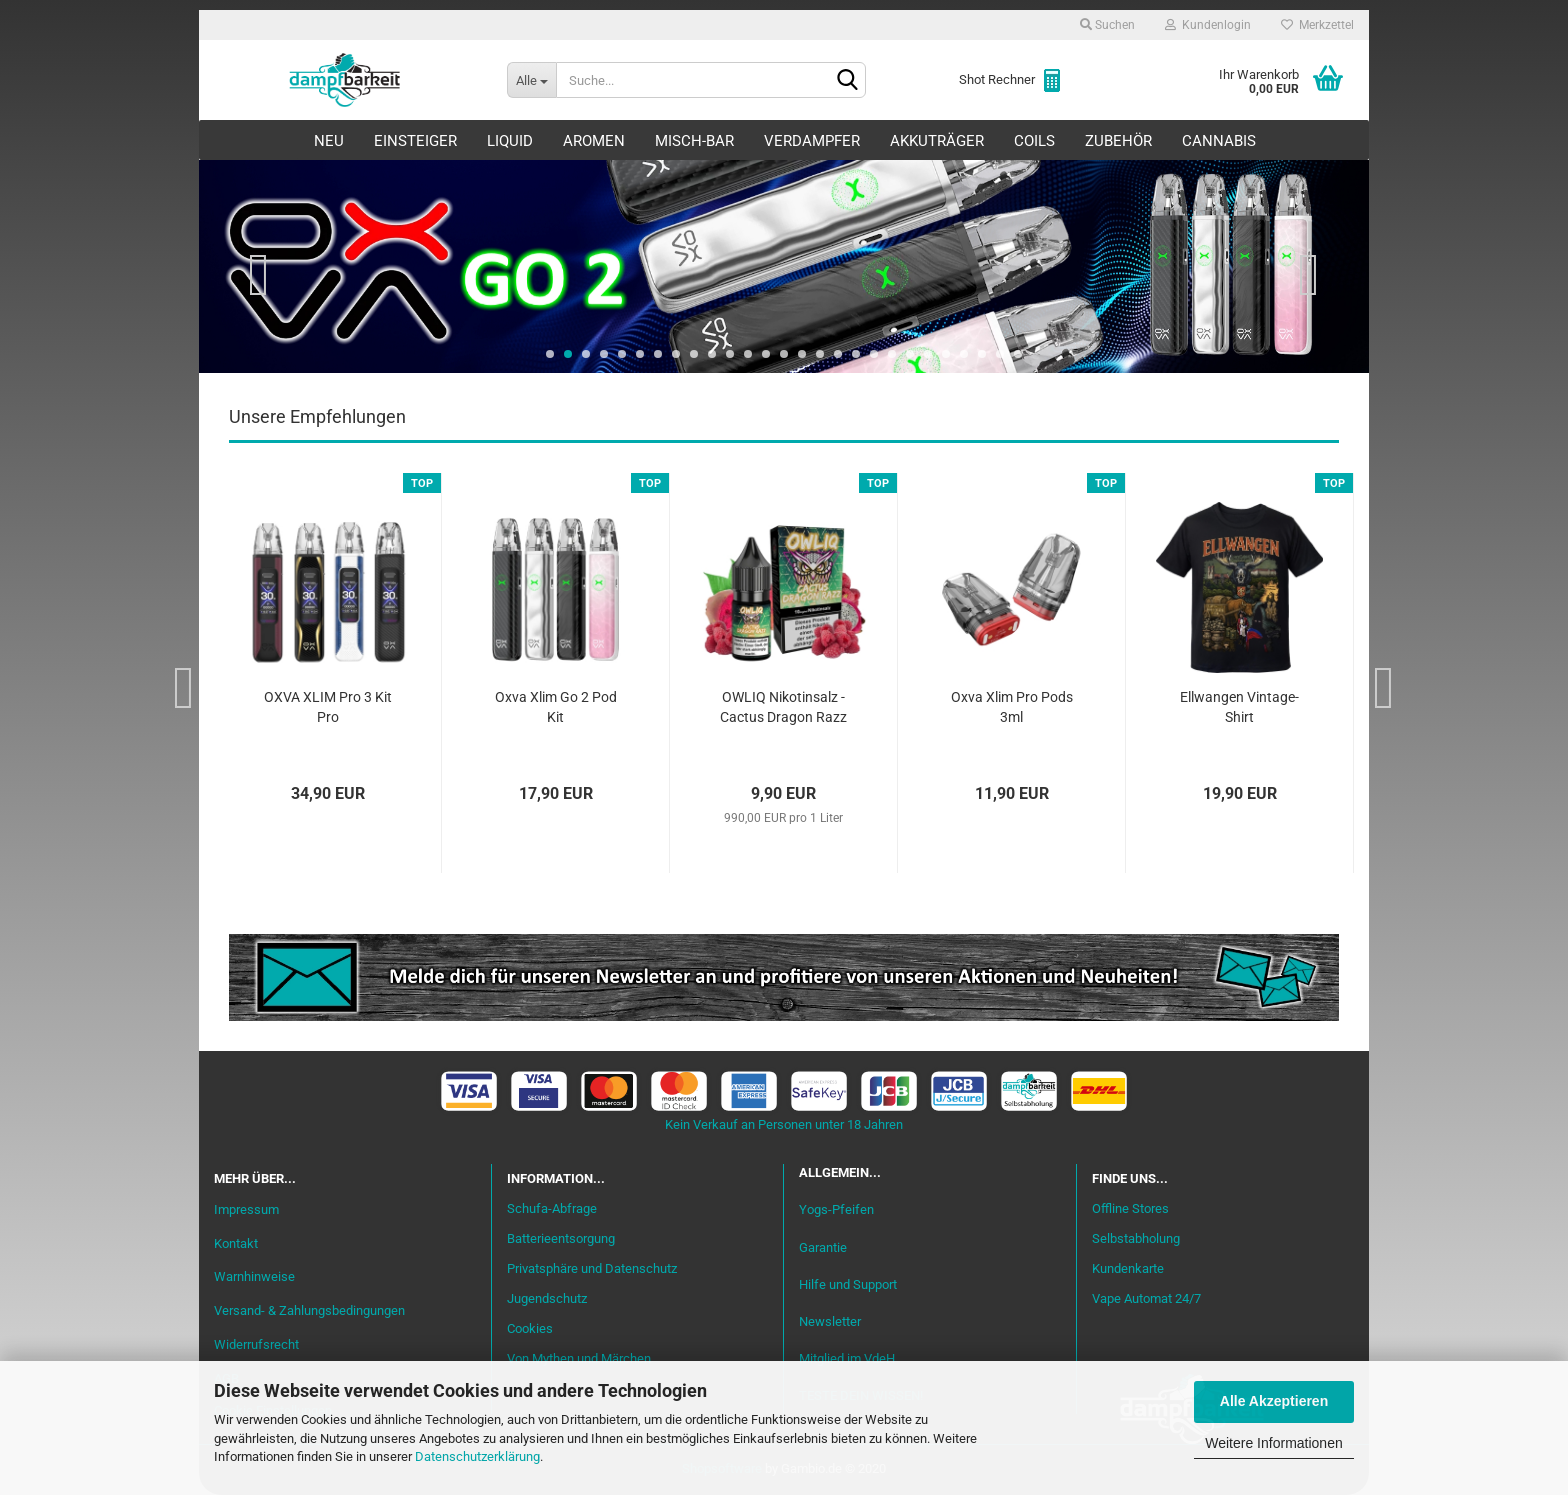 This screenshot has width=1568, height=1495. Describe the element at coordinates (1034, 141) in the screenshot. I see `Coils` at that location.